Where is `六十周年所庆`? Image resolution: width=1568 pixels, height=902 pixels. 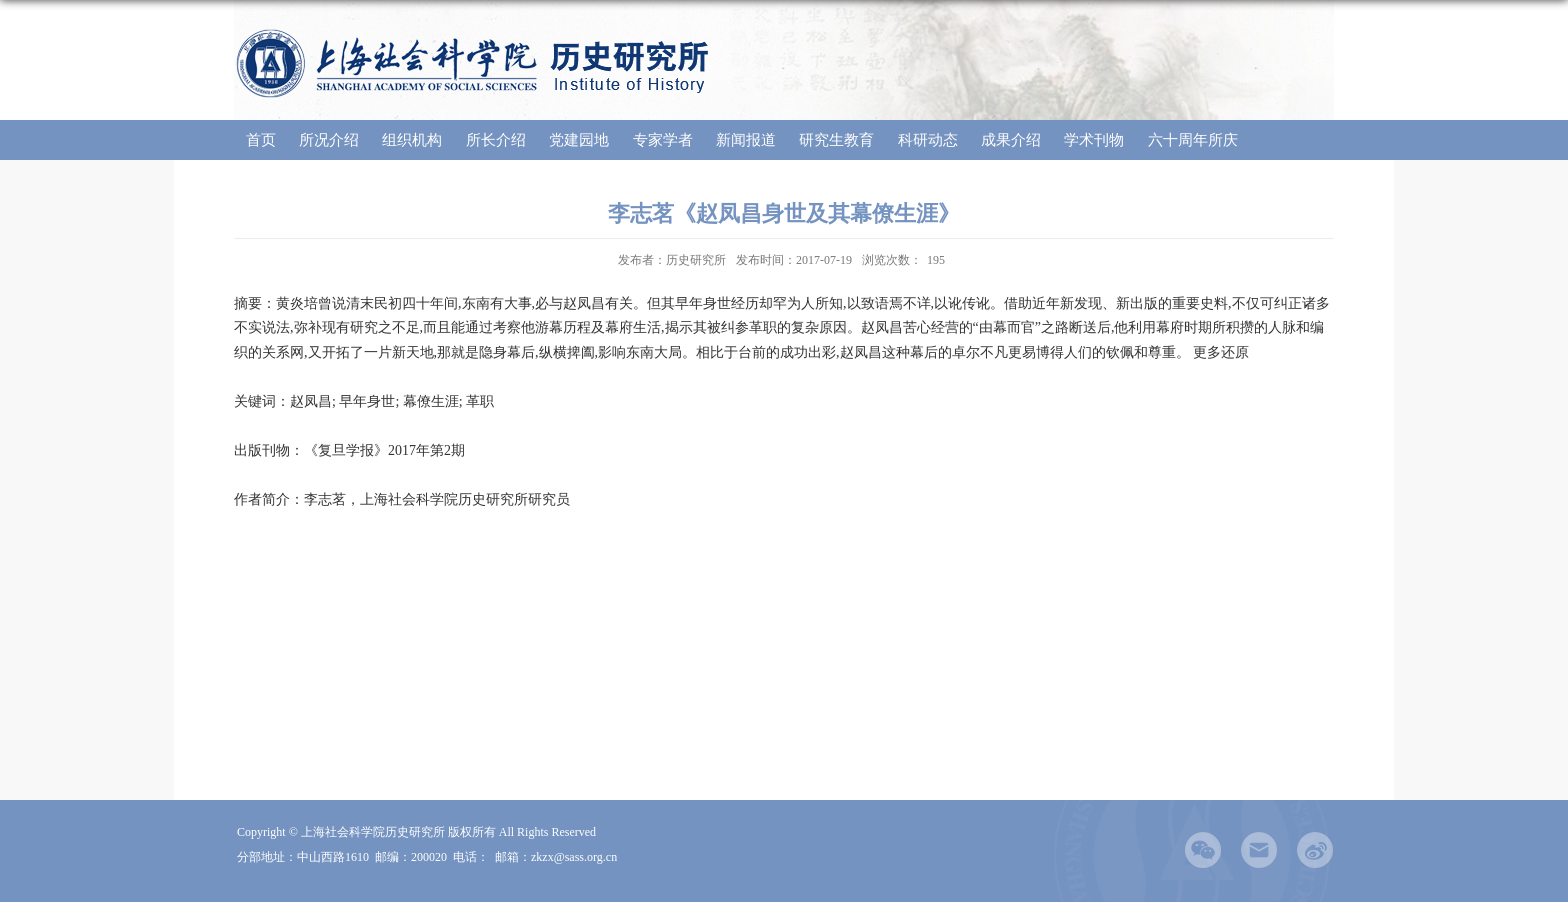
六十周年所庆 is located at coordinates (1193, 140).